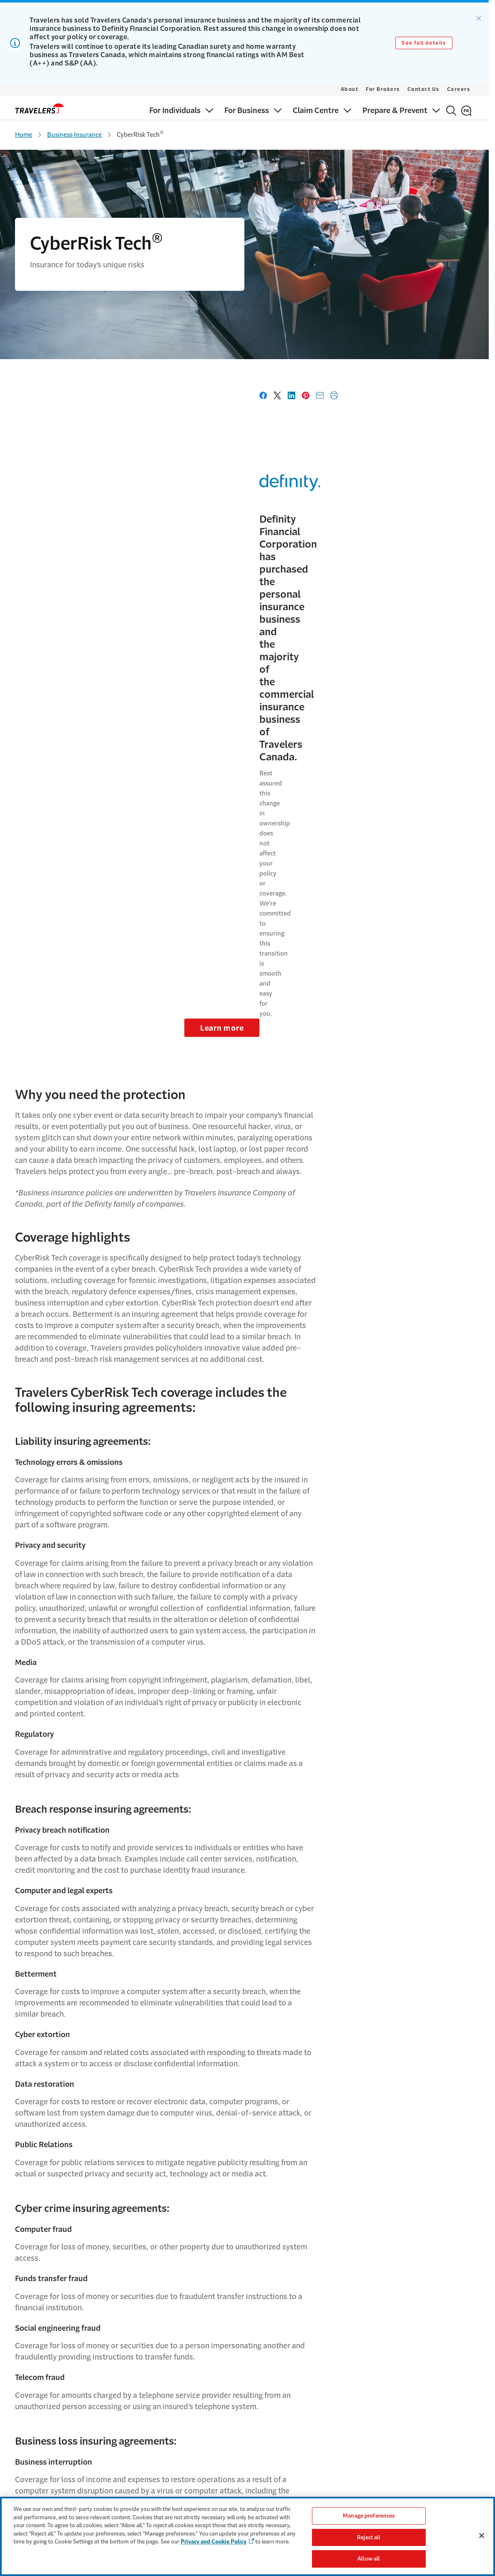  Describe the element at coordinates (478, 18) in the screenshot. I see `[Dismiss alert.]` at that location.